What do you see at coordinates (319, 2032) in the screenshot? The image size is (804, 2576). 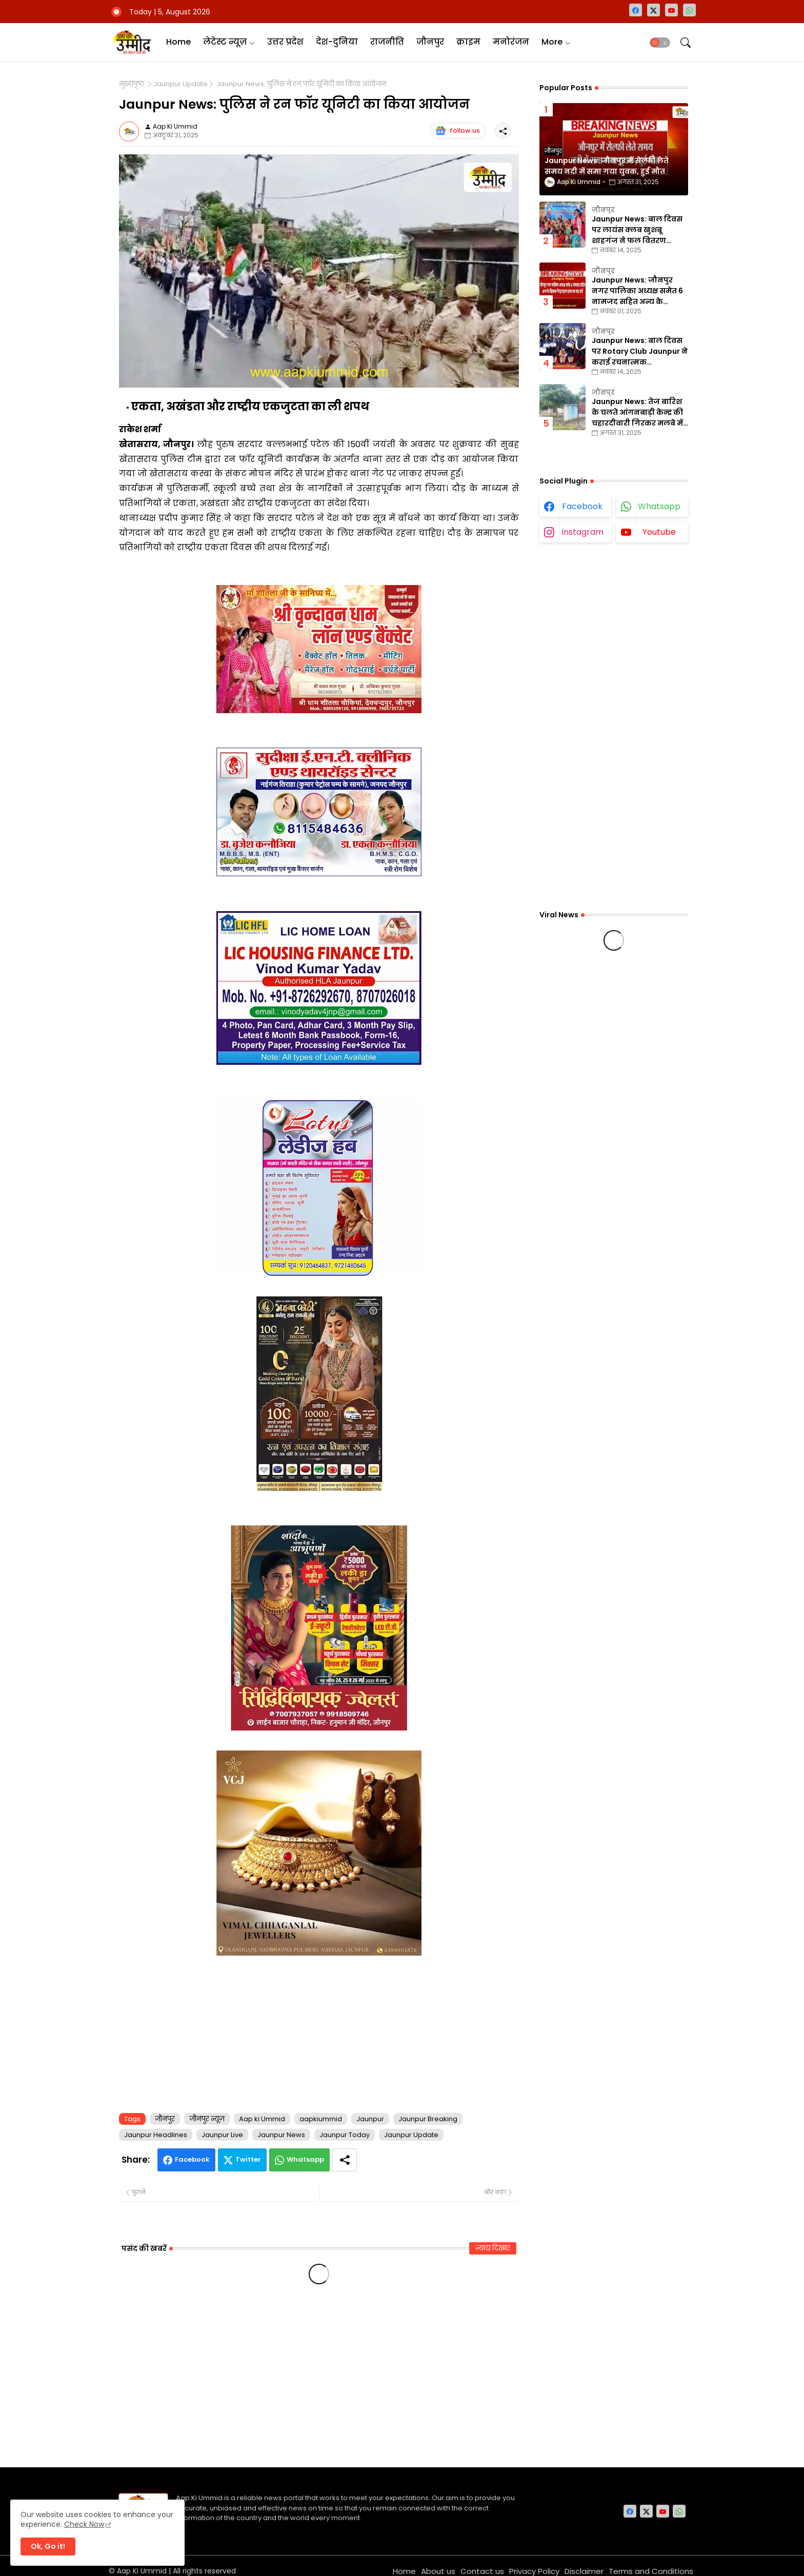 I see `[Advertisement]` at bounding box center [319, 2032].